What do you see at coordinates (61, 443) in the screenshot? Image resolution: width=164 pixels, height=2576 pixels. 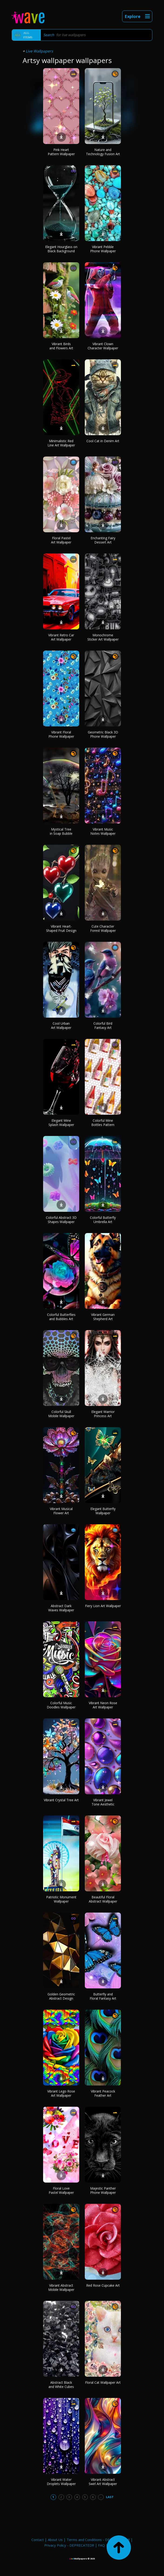 I see `Minimalistic Red Line Art Wallpaper` at bounding box center [61, 443].